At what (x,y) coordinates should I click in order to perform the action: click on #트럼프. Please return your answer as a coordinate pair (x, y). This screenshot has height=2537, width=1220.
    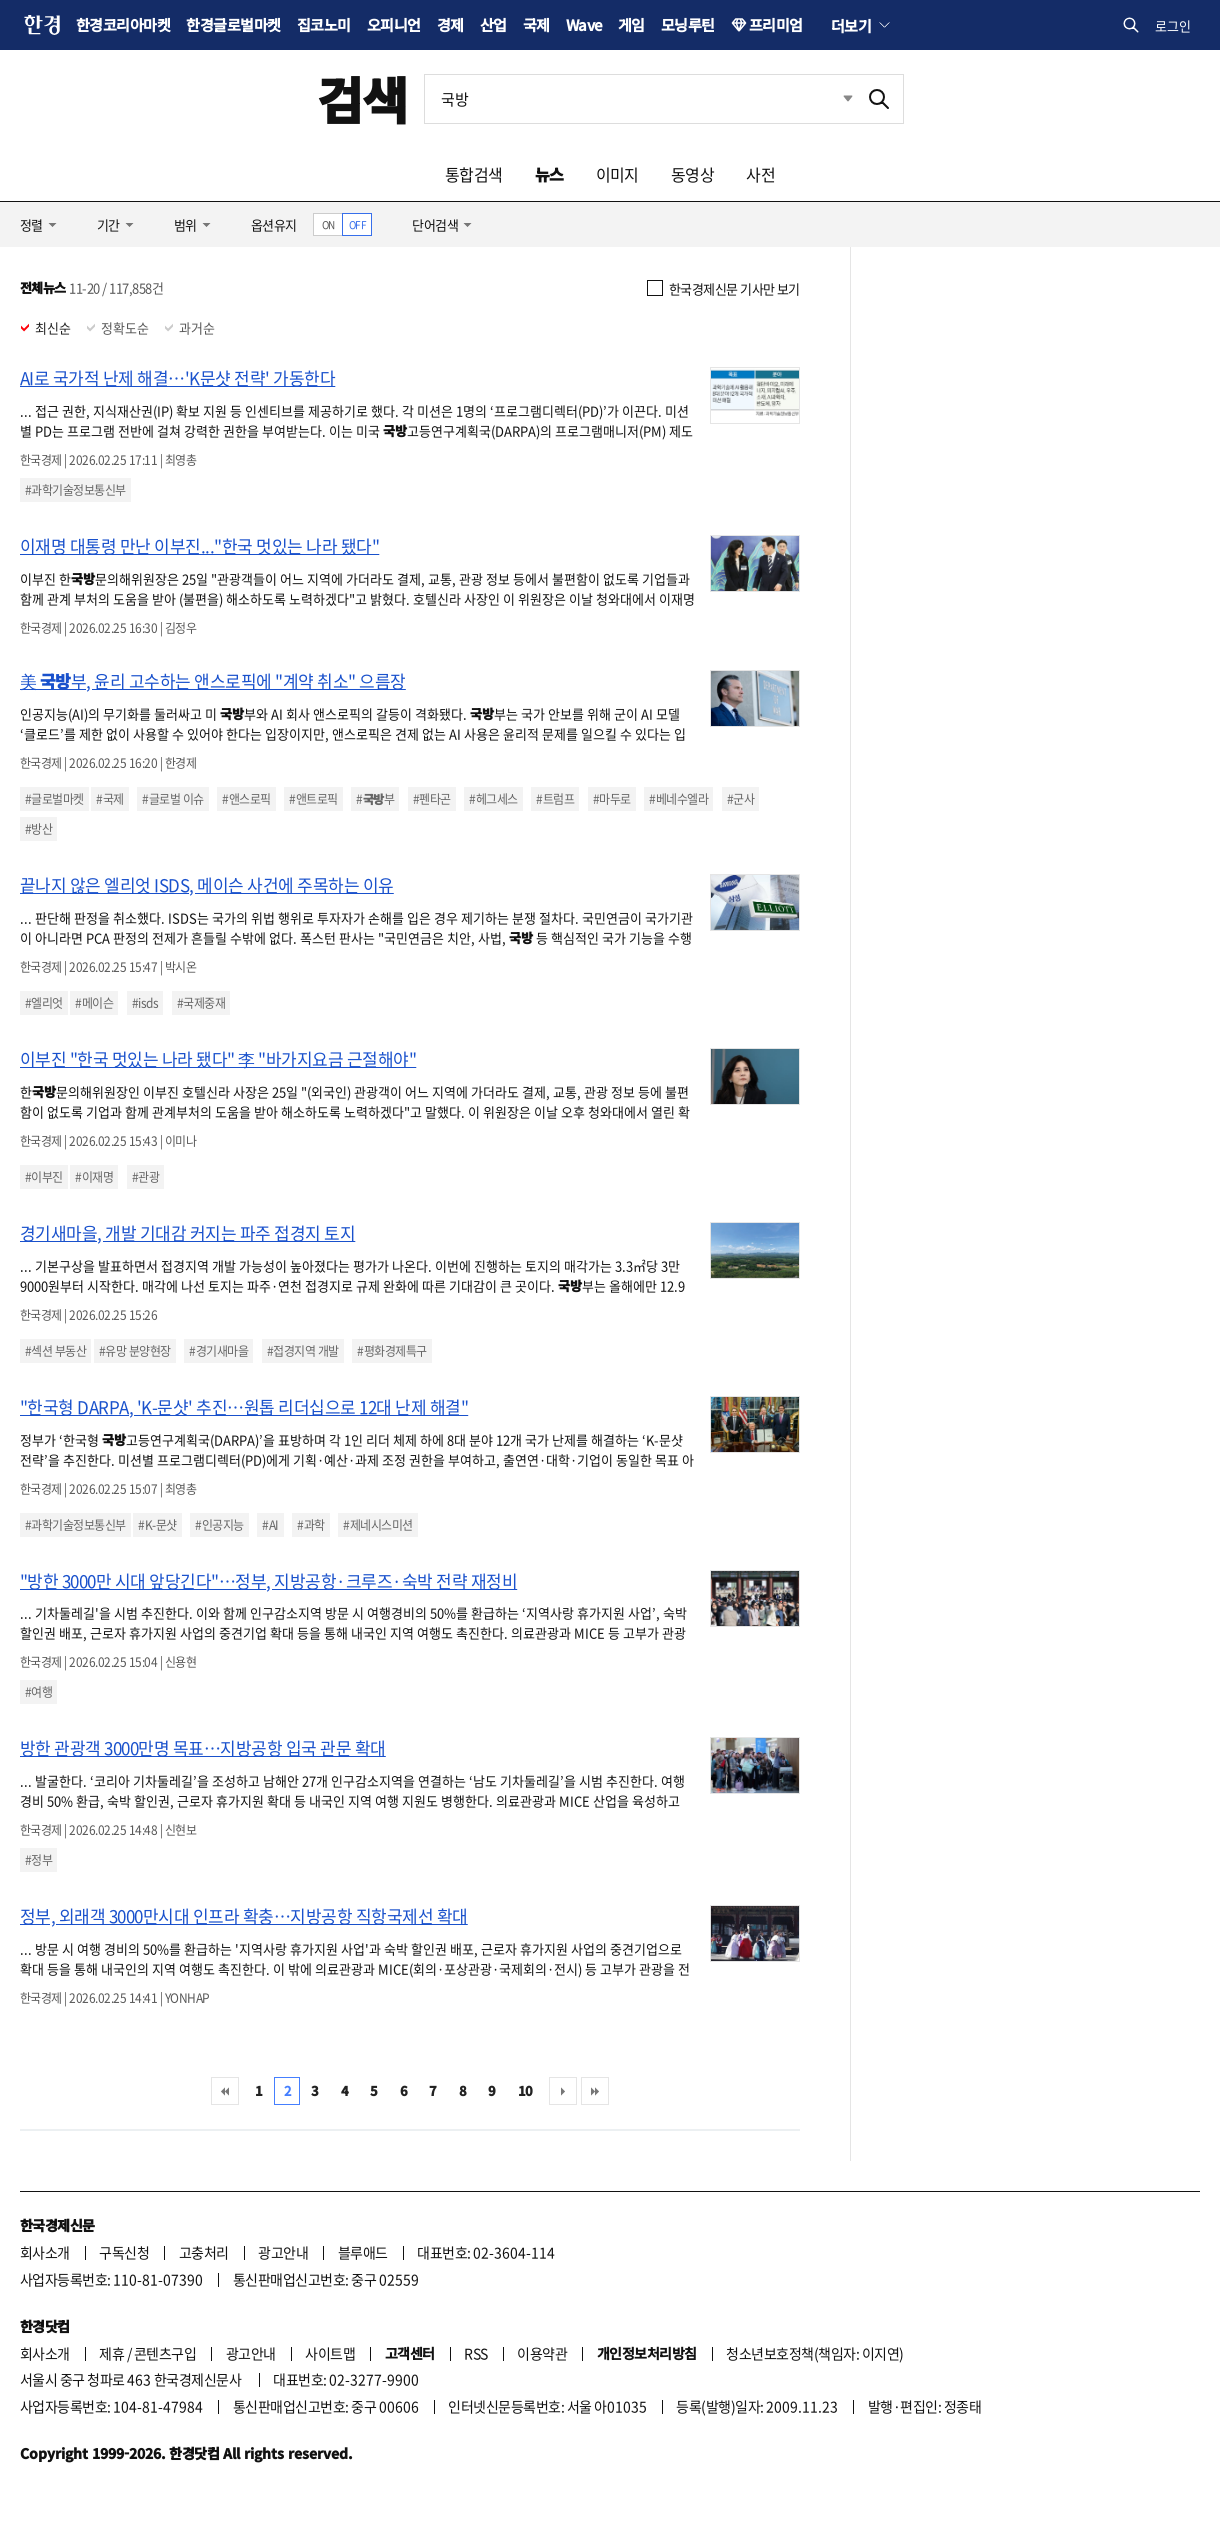
    Looking at the image, I should click on (555, 799).